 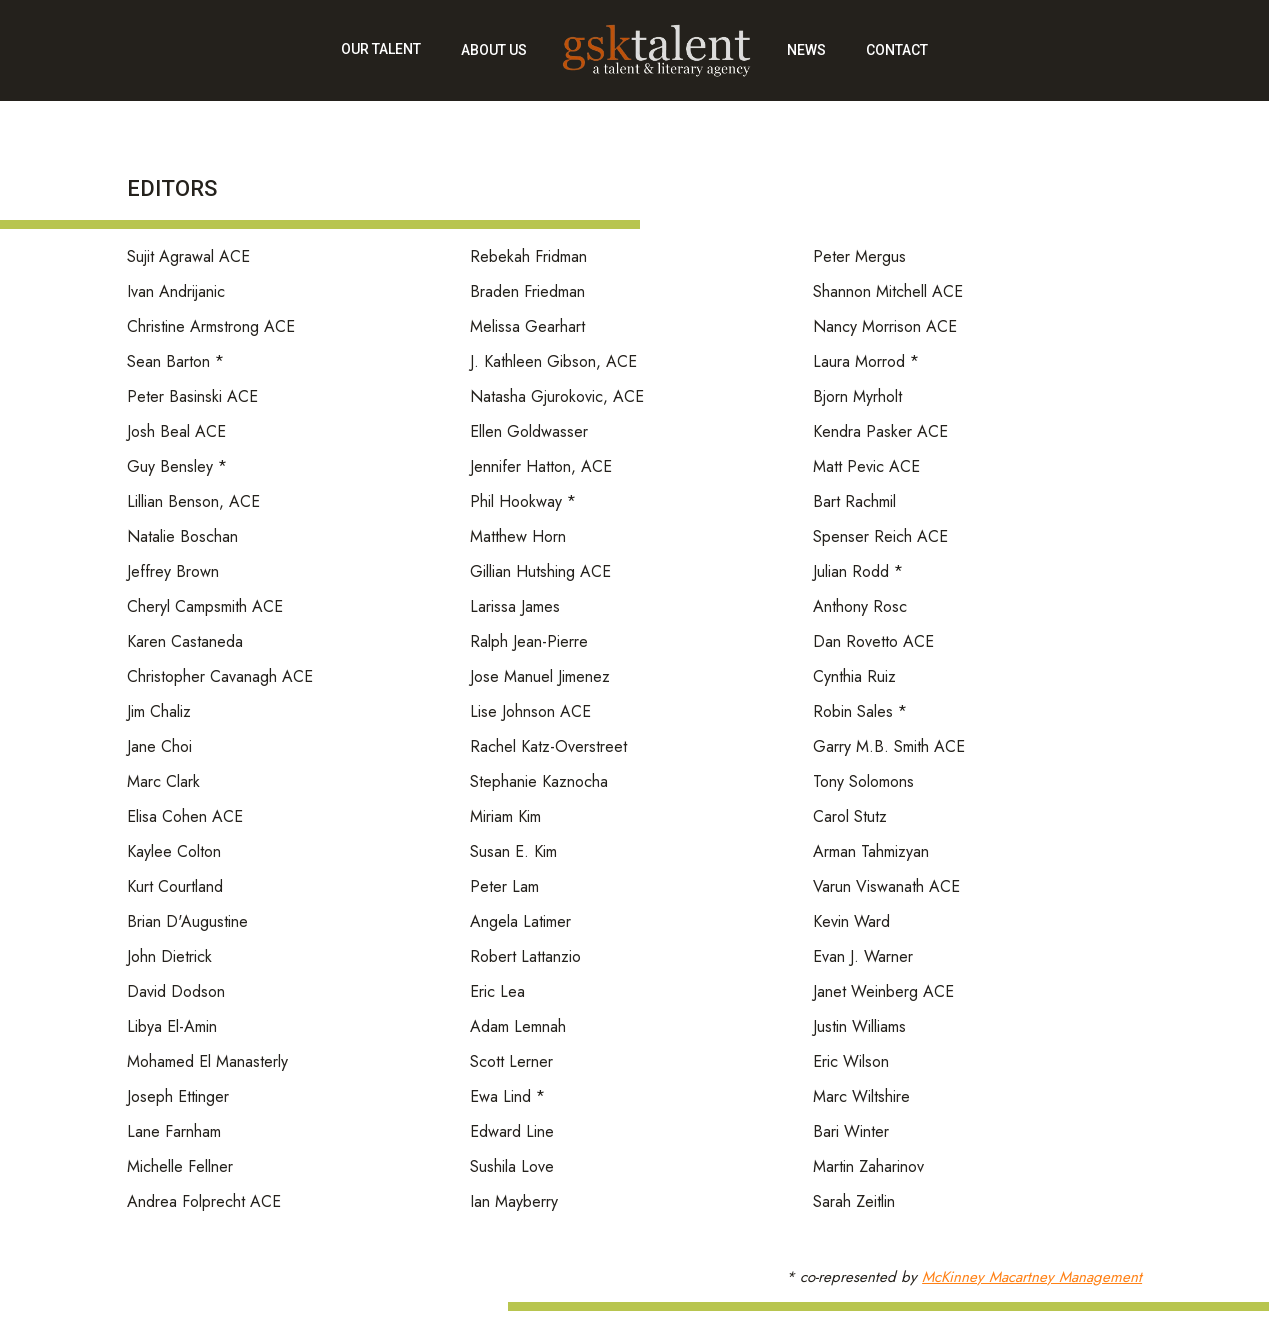 I want to click on Ellen Goldwasser, so click(x=529, y=432).